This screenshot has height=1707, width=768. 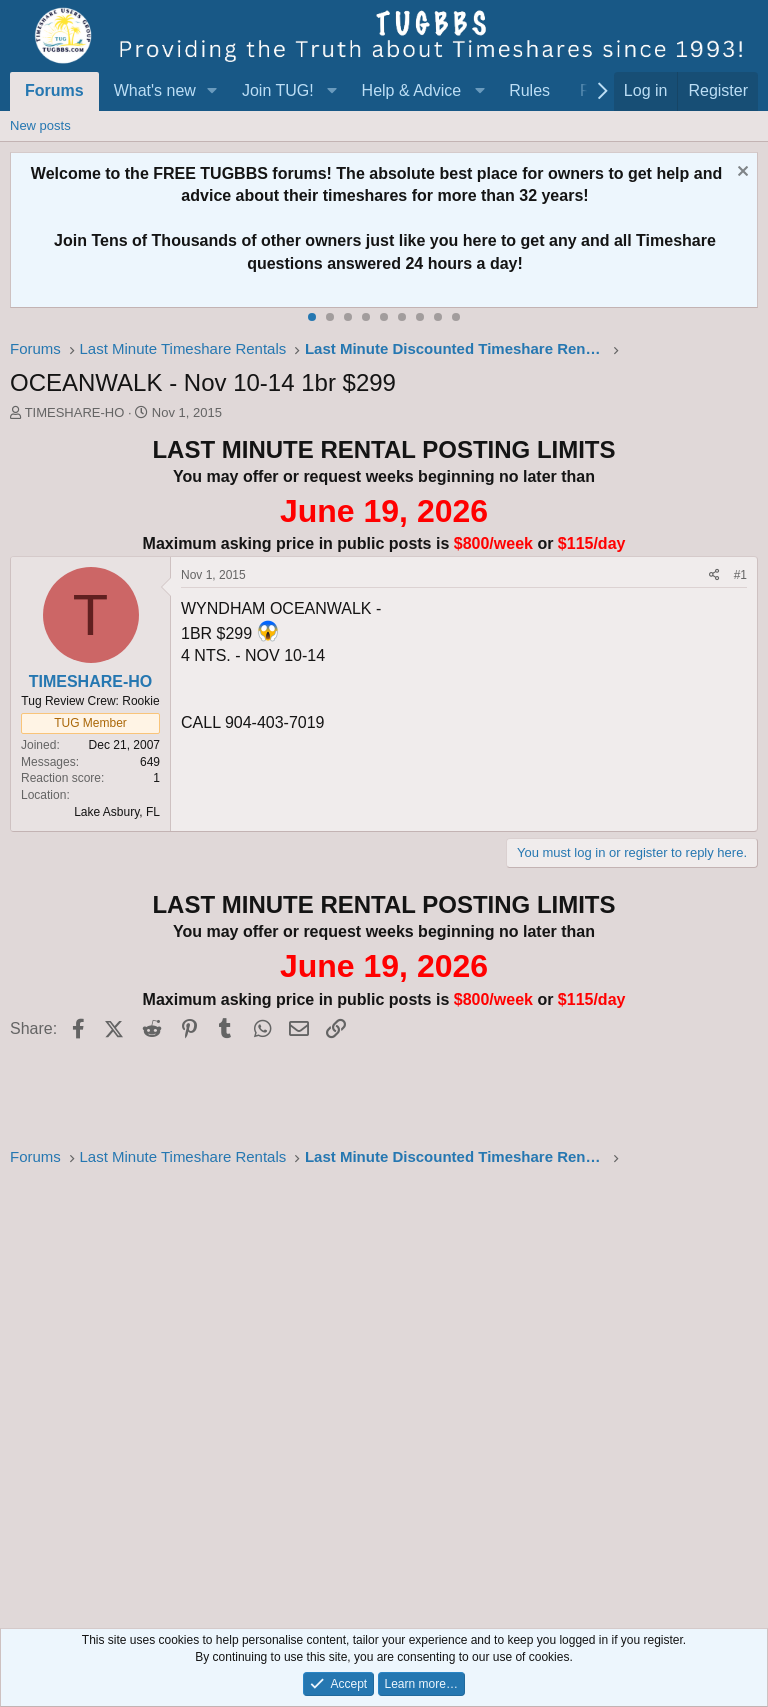 What do you see at coordinates (740, 173) in the screenshot?
I see `[Dismiss notice]` at bounding box center [740, 173].